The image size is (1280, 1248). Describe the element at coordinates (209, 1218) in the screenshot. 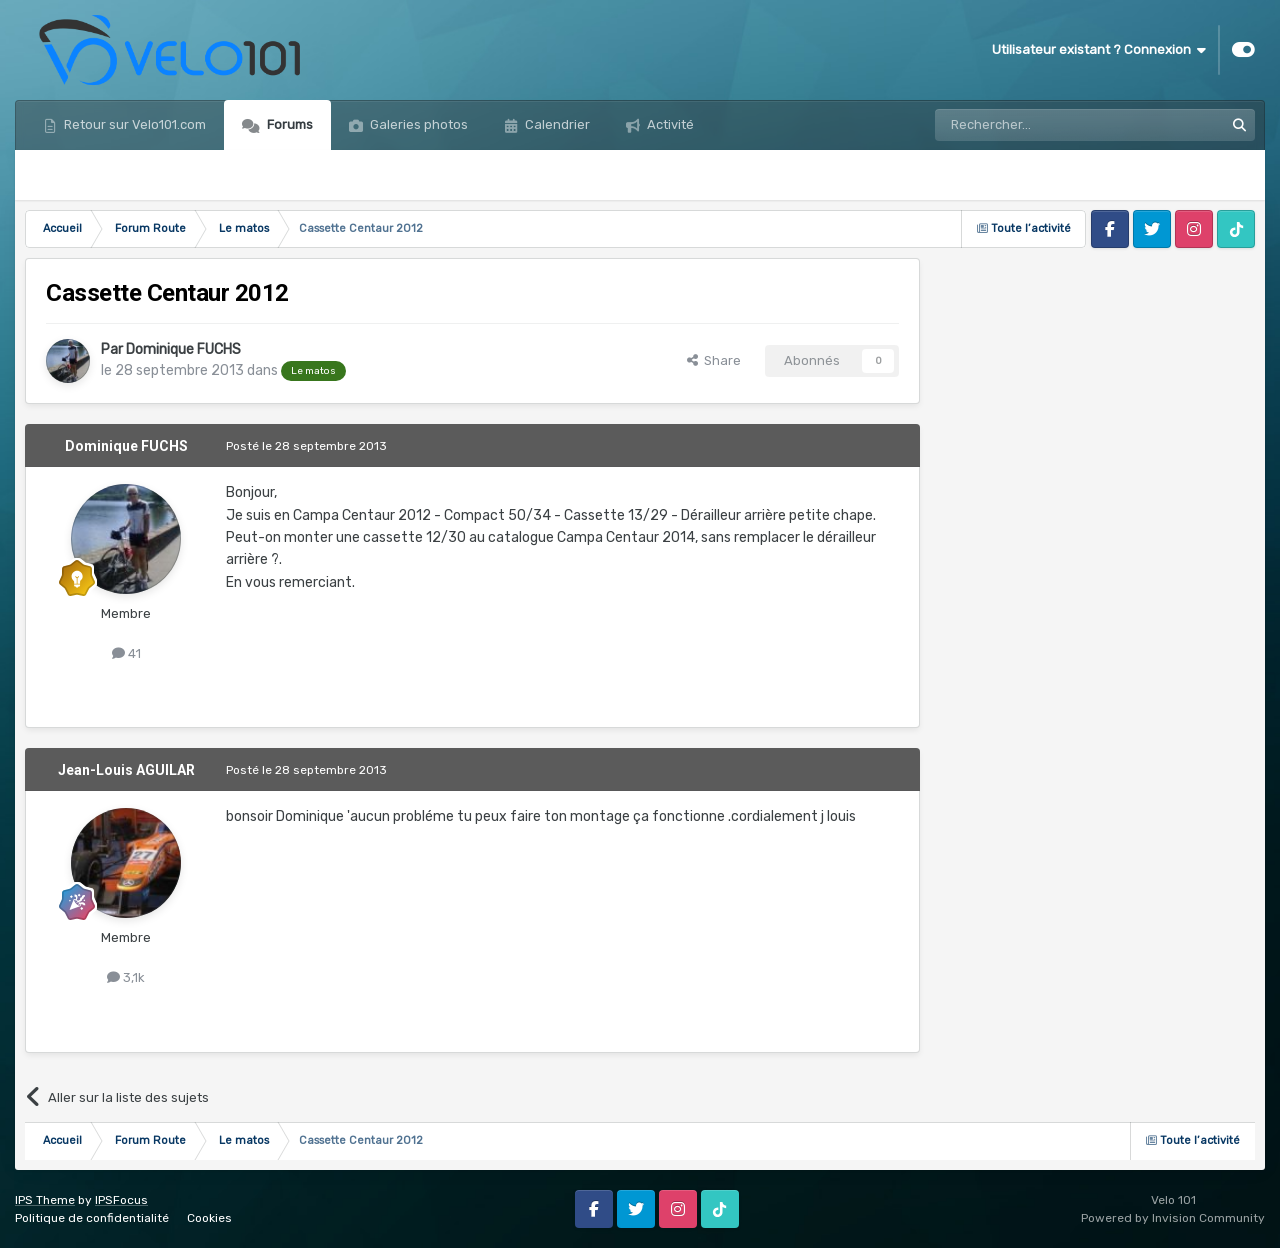

I see `Cookies` at that location.